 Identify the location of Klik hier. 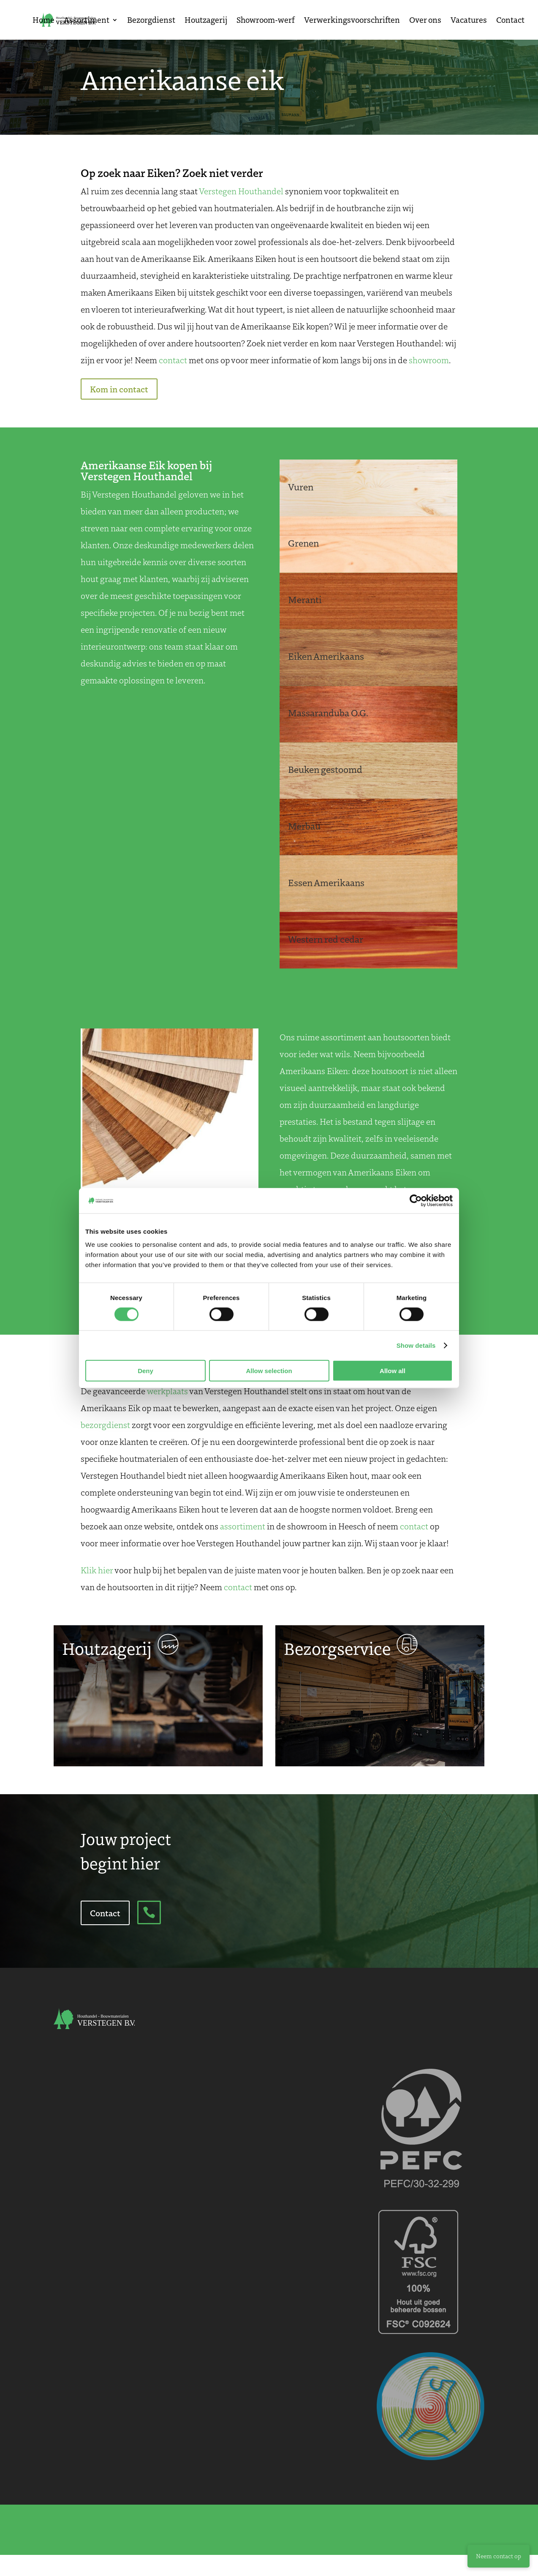
(97, 1569).